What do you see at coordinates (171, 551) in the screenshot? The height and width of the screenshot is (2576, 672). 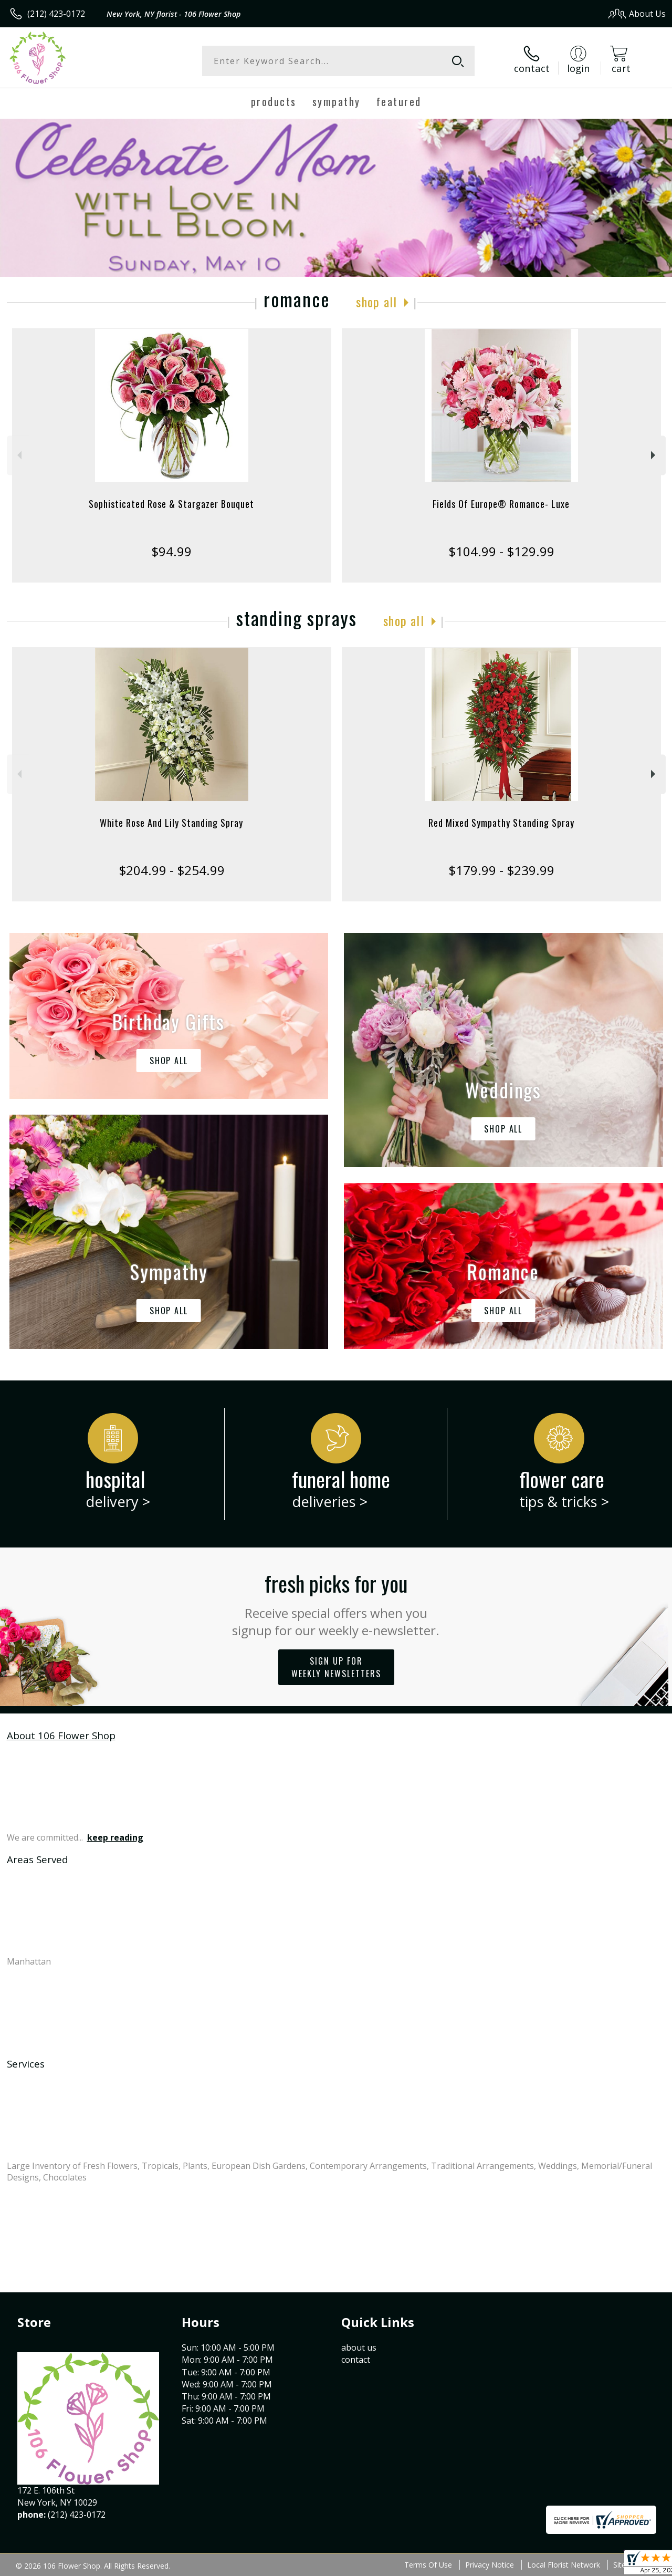 I see `$94.99` at bounding box center [171, 551].